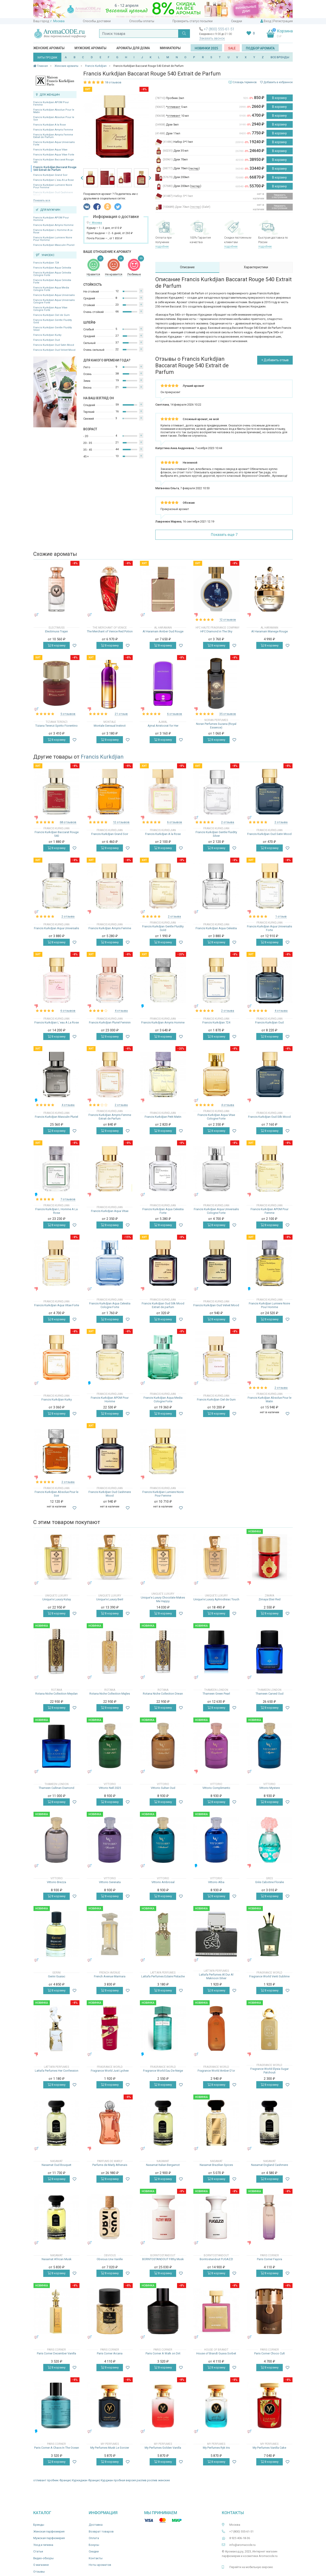 The height and width of the screenshot is (2576, 326). Describe the element at coordinates (216, 2070) in the screenshot. I see `Fragrance World Amber D'or` at that location.